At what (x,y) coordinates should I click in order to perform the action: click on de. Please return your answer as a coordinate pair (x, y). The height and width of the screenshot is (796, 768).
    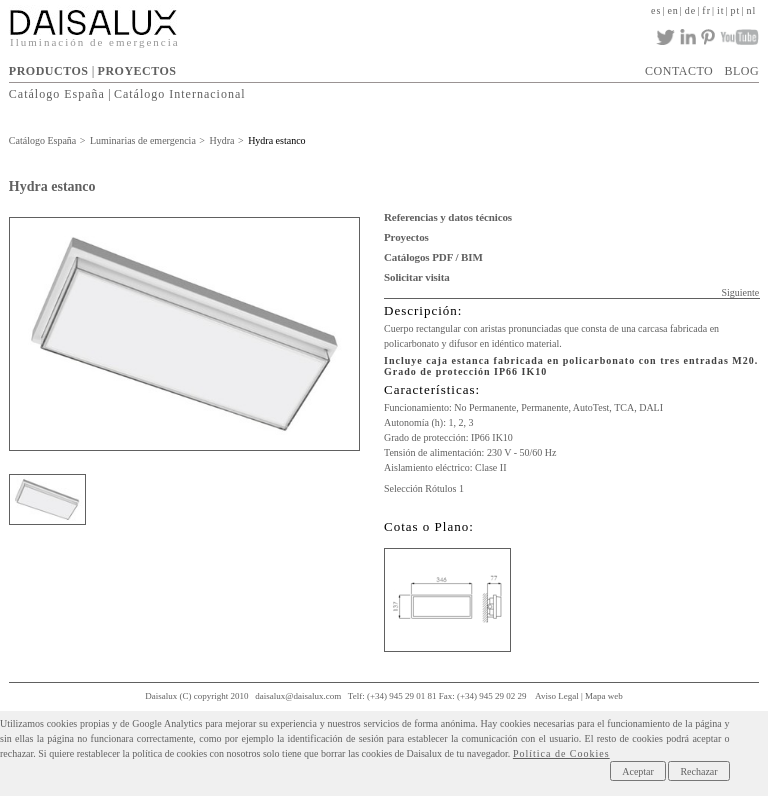
    Looking at the image, I should click on (690, 10).